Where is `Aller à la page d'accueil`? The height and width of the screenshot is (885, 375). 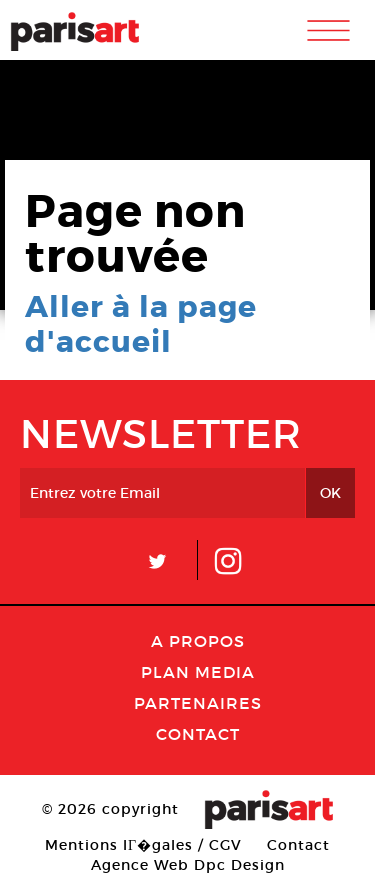
Aller à la page d'accueil is located at coordinates (141, 324).